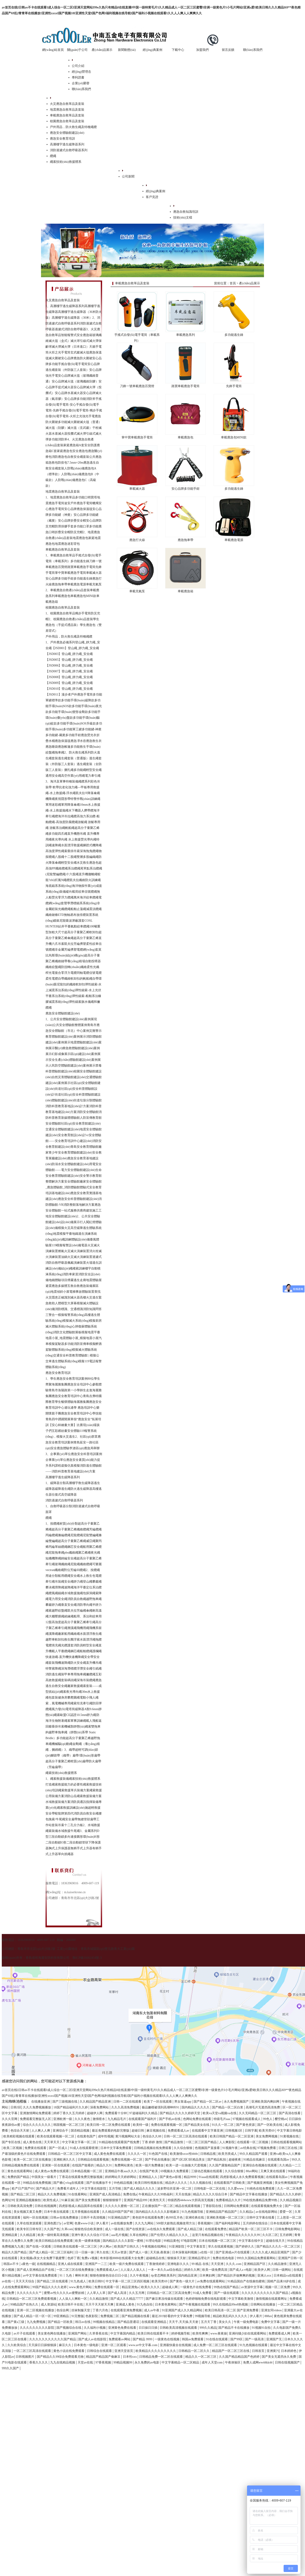 Image resolution: width=305 pixels, height=2576 pixels. I want to click on 軍用降落傘繩, so click(70, 804).